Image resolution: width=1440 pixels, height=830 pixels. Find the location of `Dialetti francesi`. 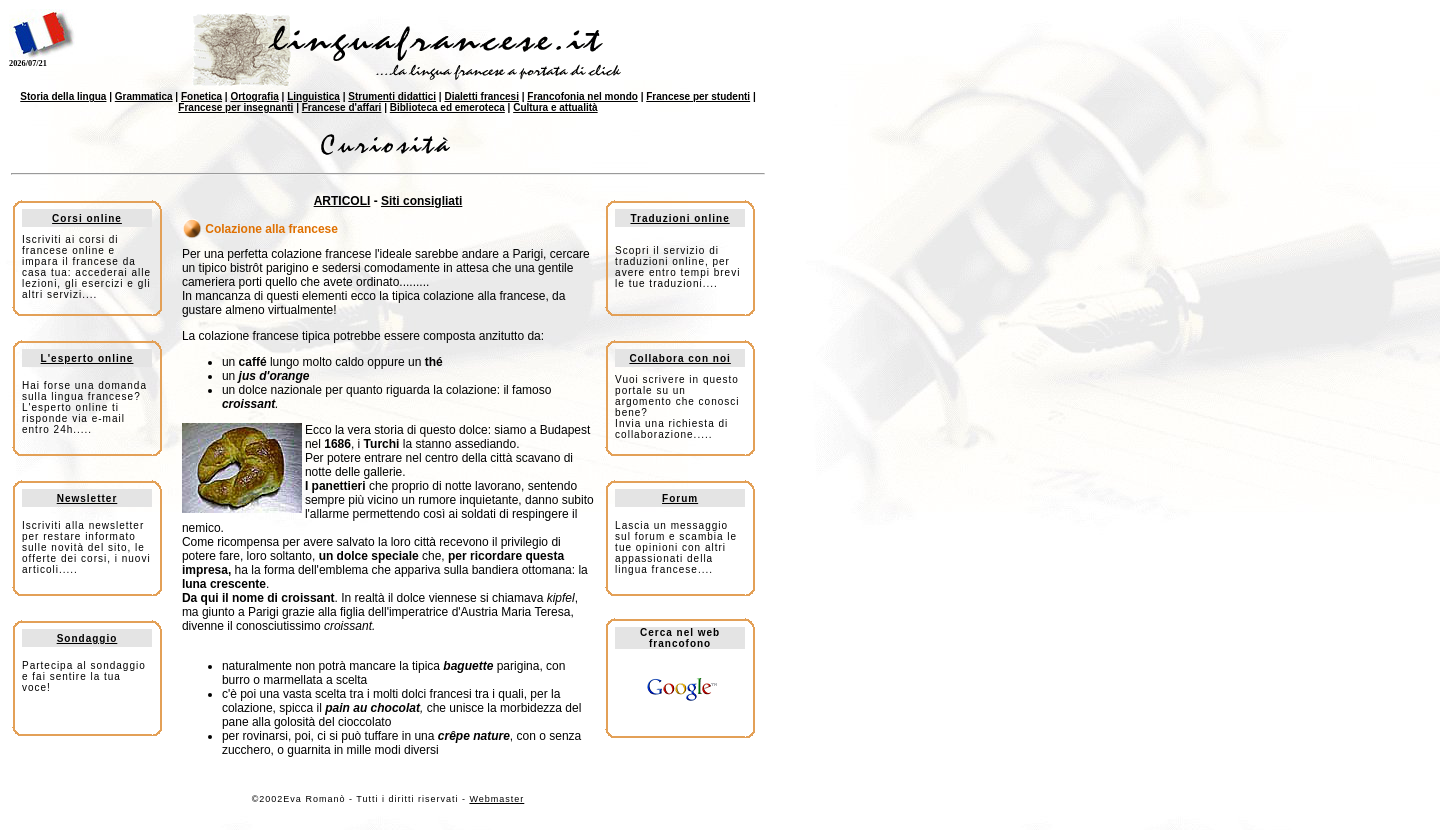

Dialetti francesi is located at coordinates (481, 96).